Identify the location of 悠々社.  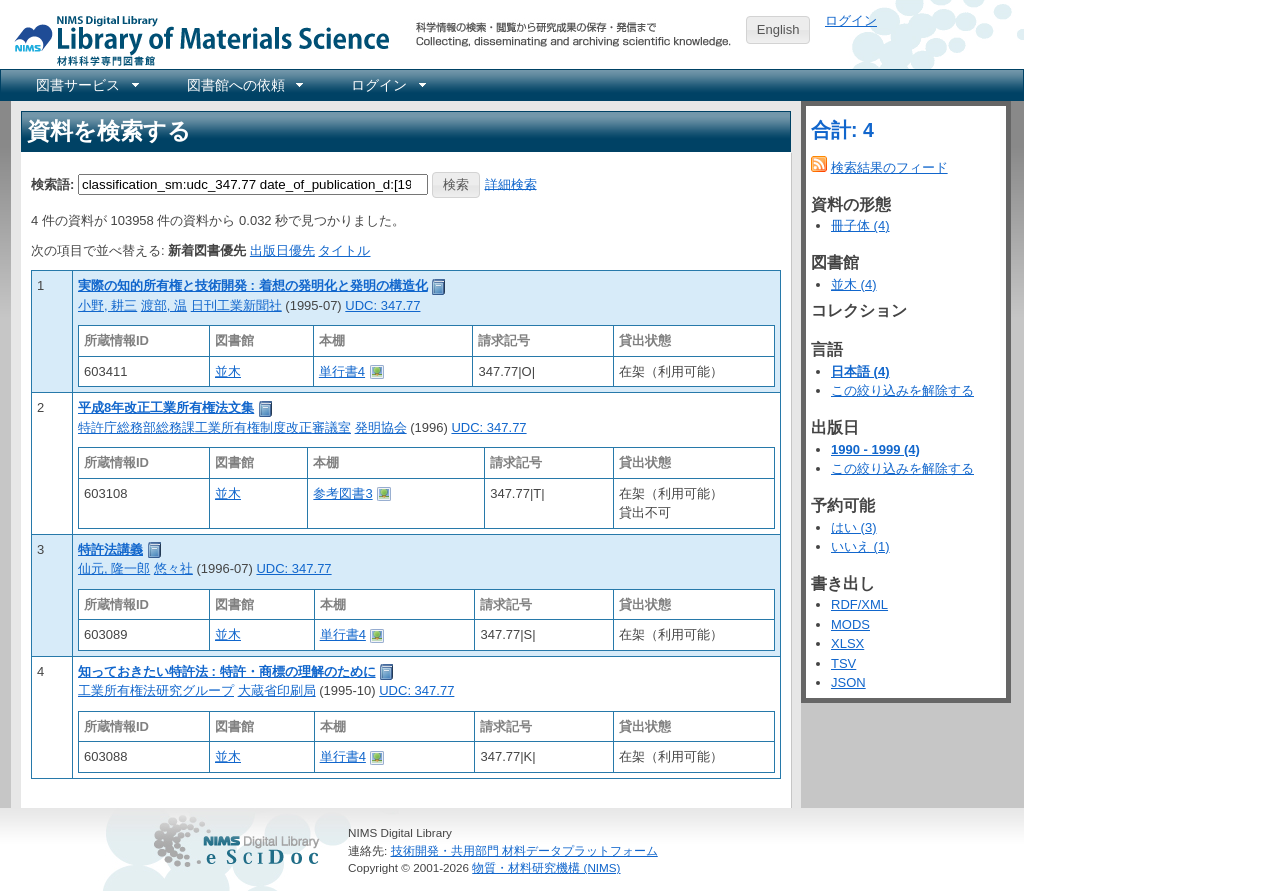
(173, 568).